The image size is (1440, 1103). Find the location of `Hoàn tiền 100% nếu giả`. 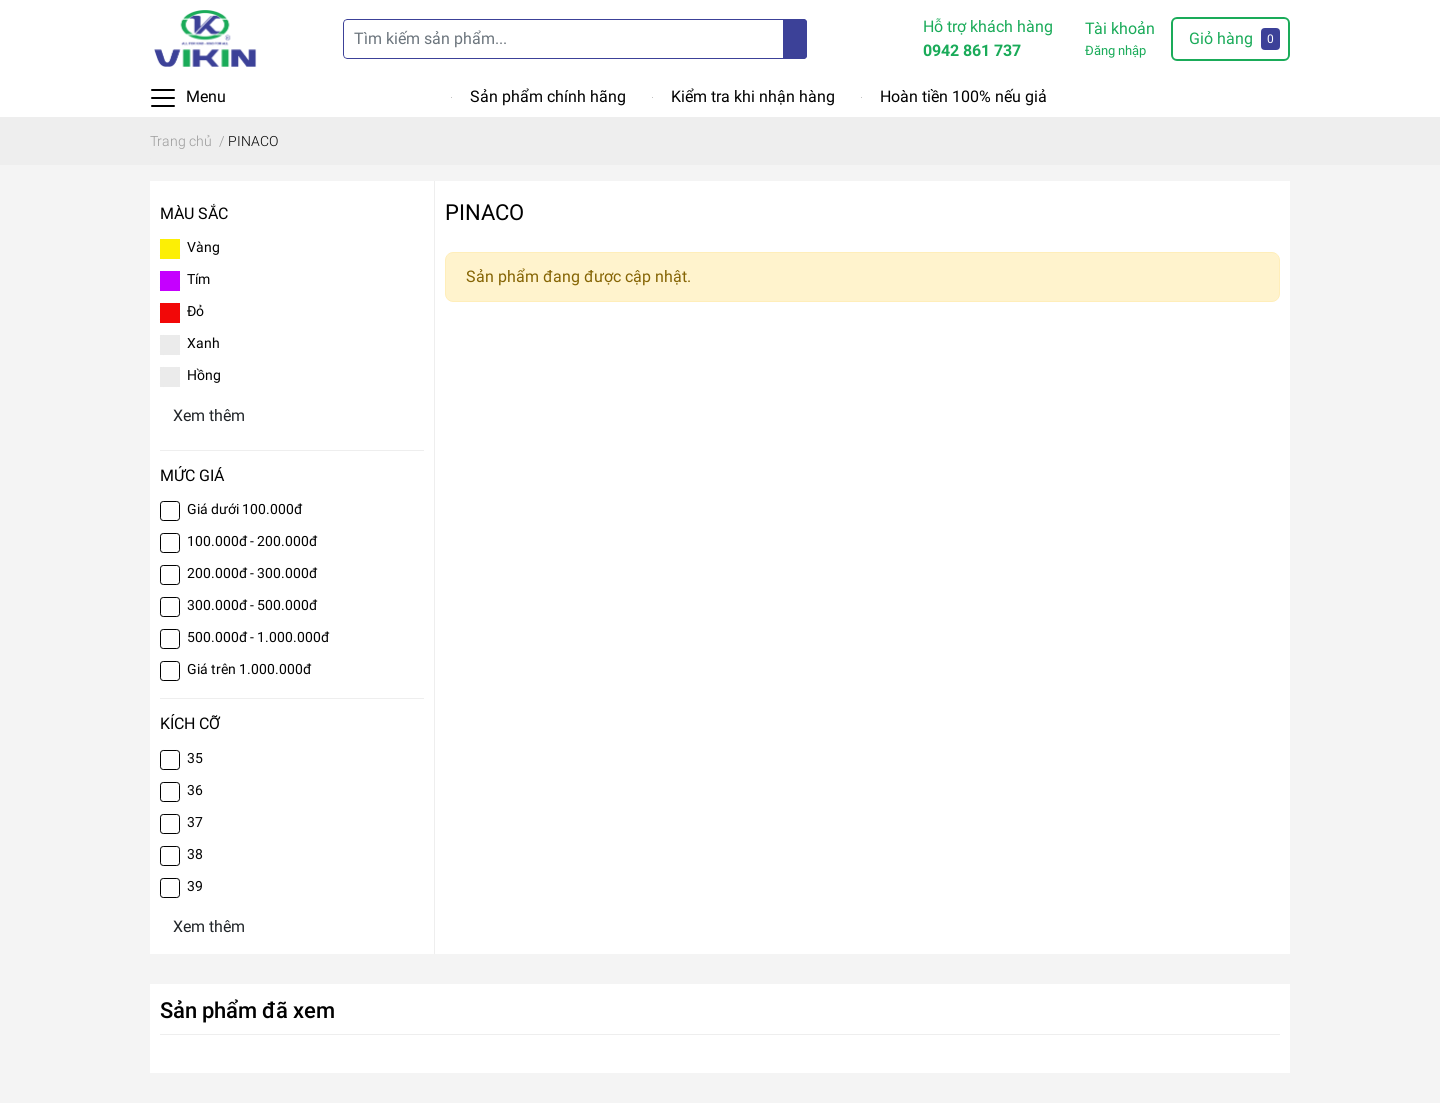

Hoàn tiền 100% nếu giả is located at coordinates (963, 96).